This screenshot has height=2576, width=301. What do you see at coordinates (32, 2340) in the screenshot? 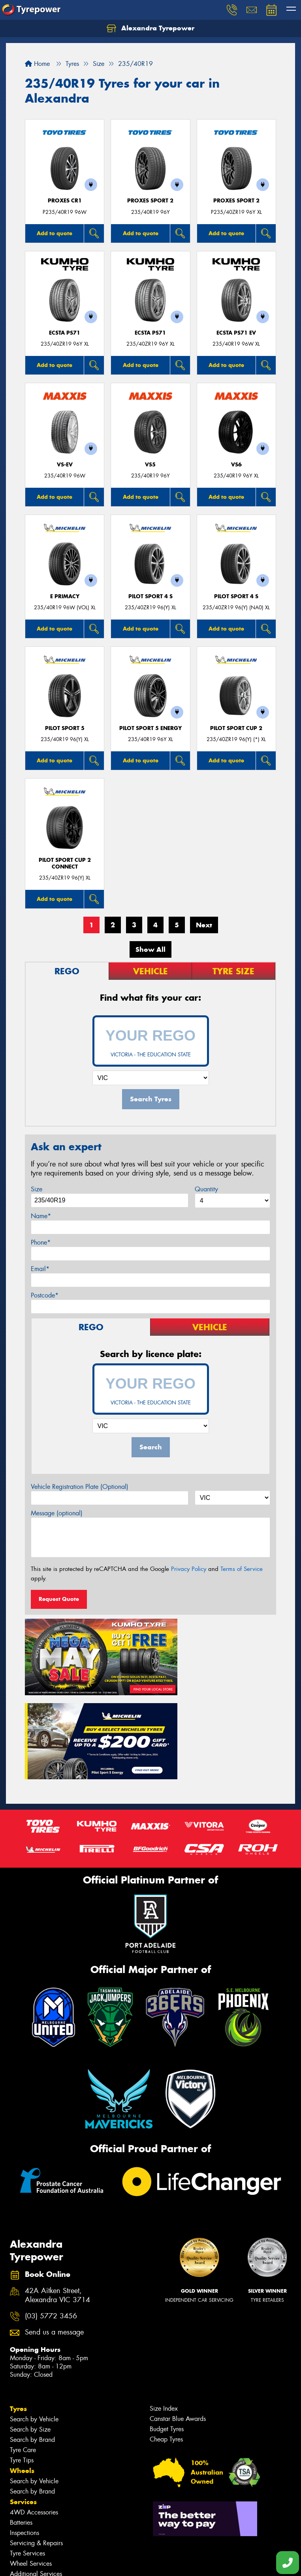
I see `Search by Brand` at bounding box center [32, 2340].